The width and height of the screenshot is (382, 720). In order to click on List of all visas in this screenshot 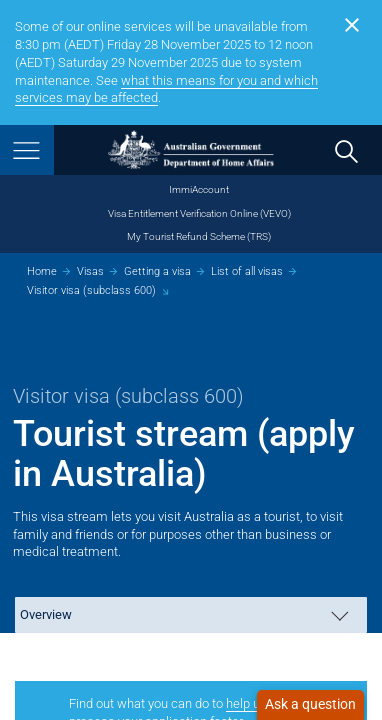, I will do `click(247, 271)`.